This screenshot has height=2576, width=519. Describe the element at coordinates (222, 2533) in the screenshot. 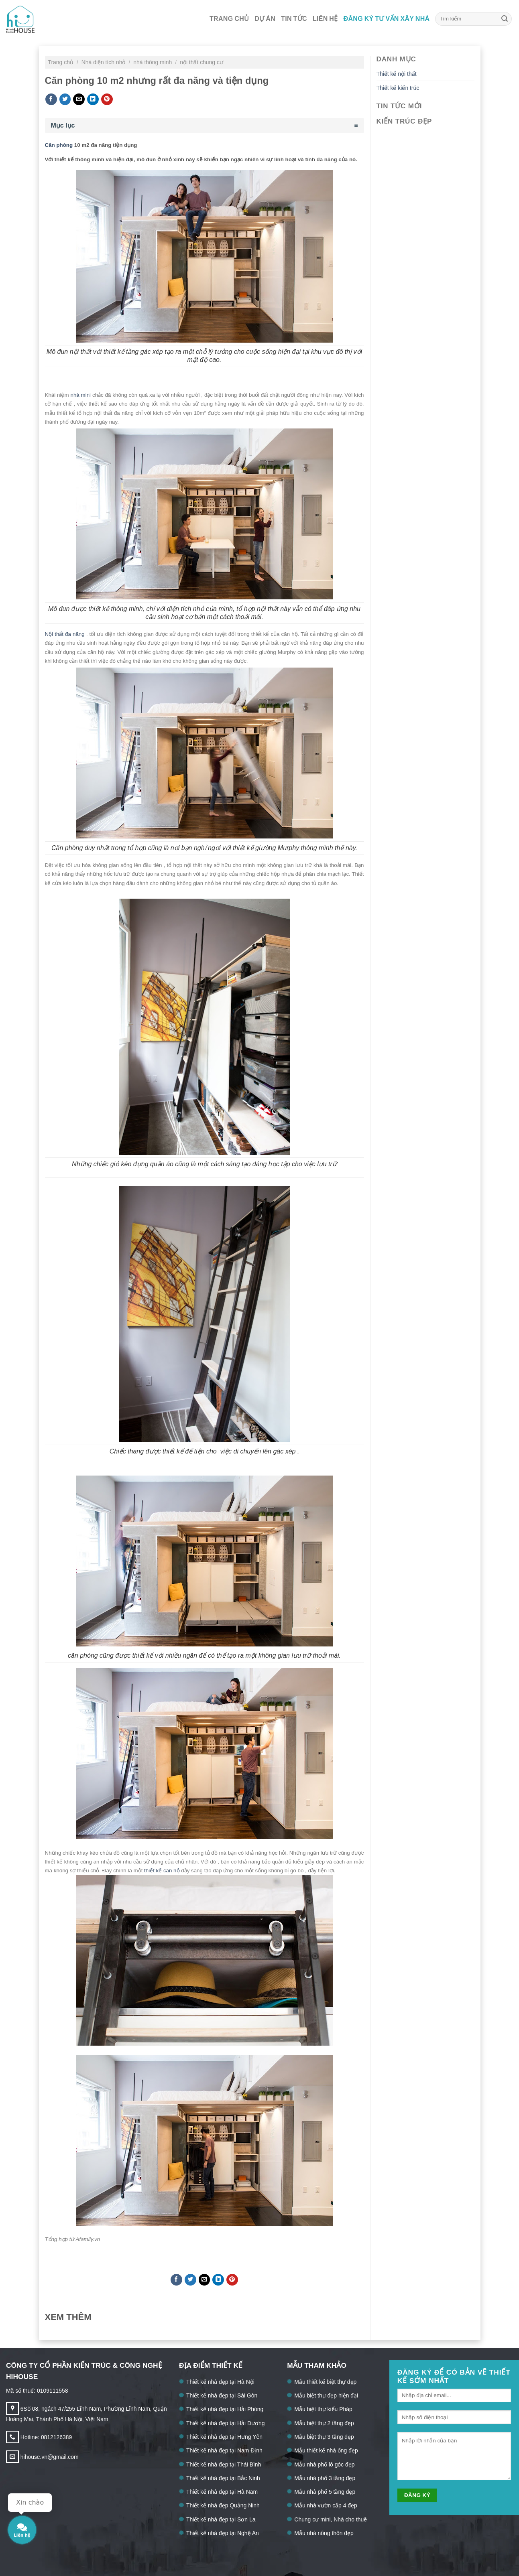

I see `Thiết kế nhà đẹp tại Nghệ An` at that location.